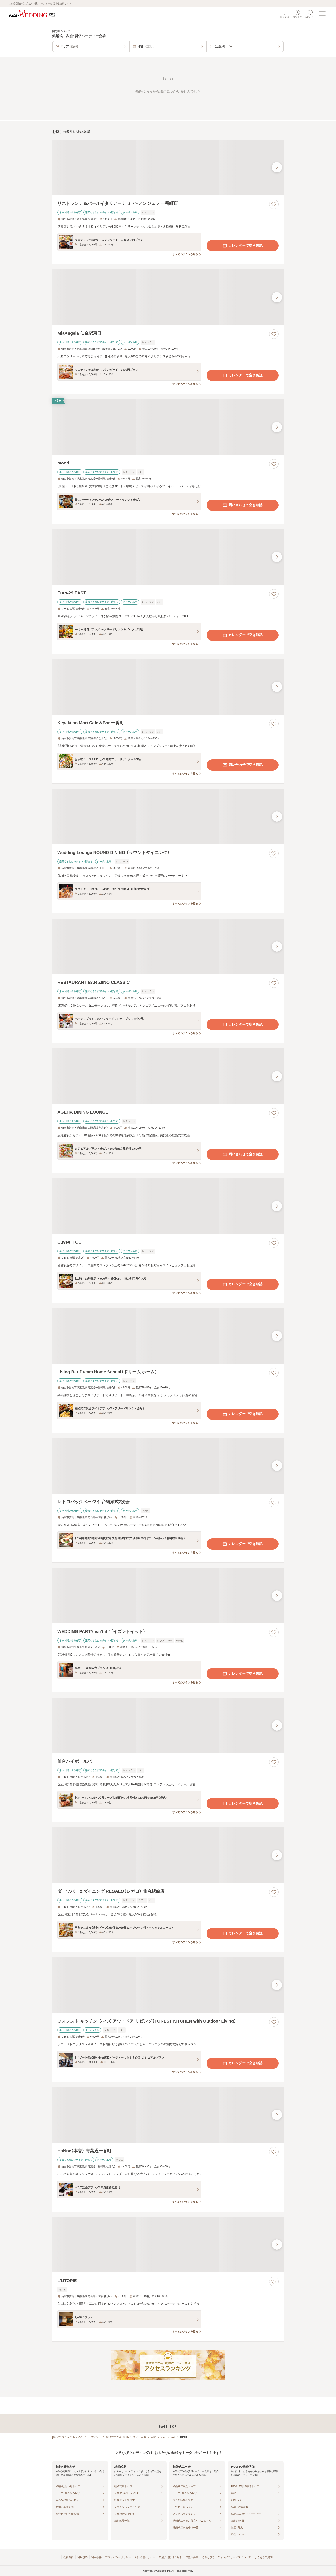  Describe the element at coordinates (82, 2557) in the screenshot. I see `利用規約` at that location.